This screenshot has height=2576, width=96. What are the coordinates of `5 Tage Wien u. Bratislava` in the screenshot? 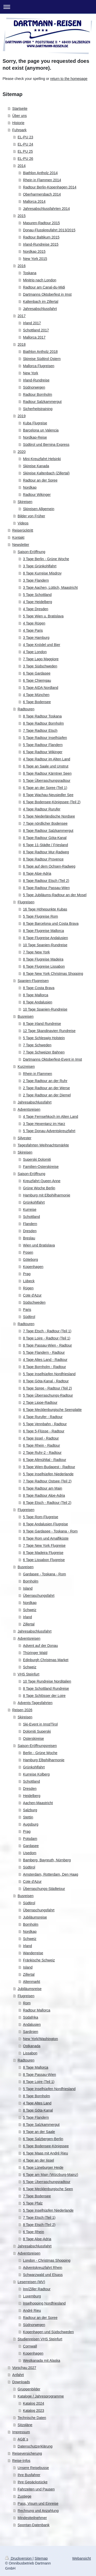 It's located at (43, 616).